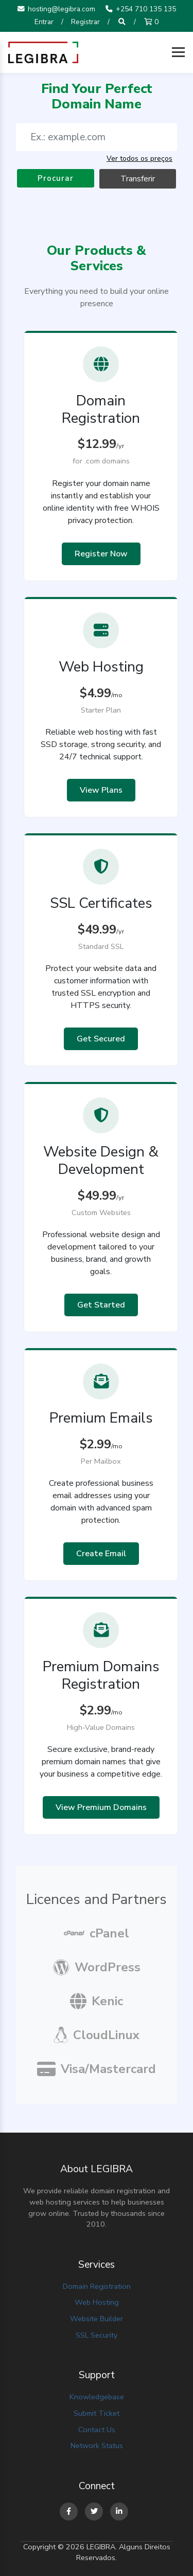 The width and height of the screenshot is (193, 2576). I want to click on Registrar, so click(85, 22).